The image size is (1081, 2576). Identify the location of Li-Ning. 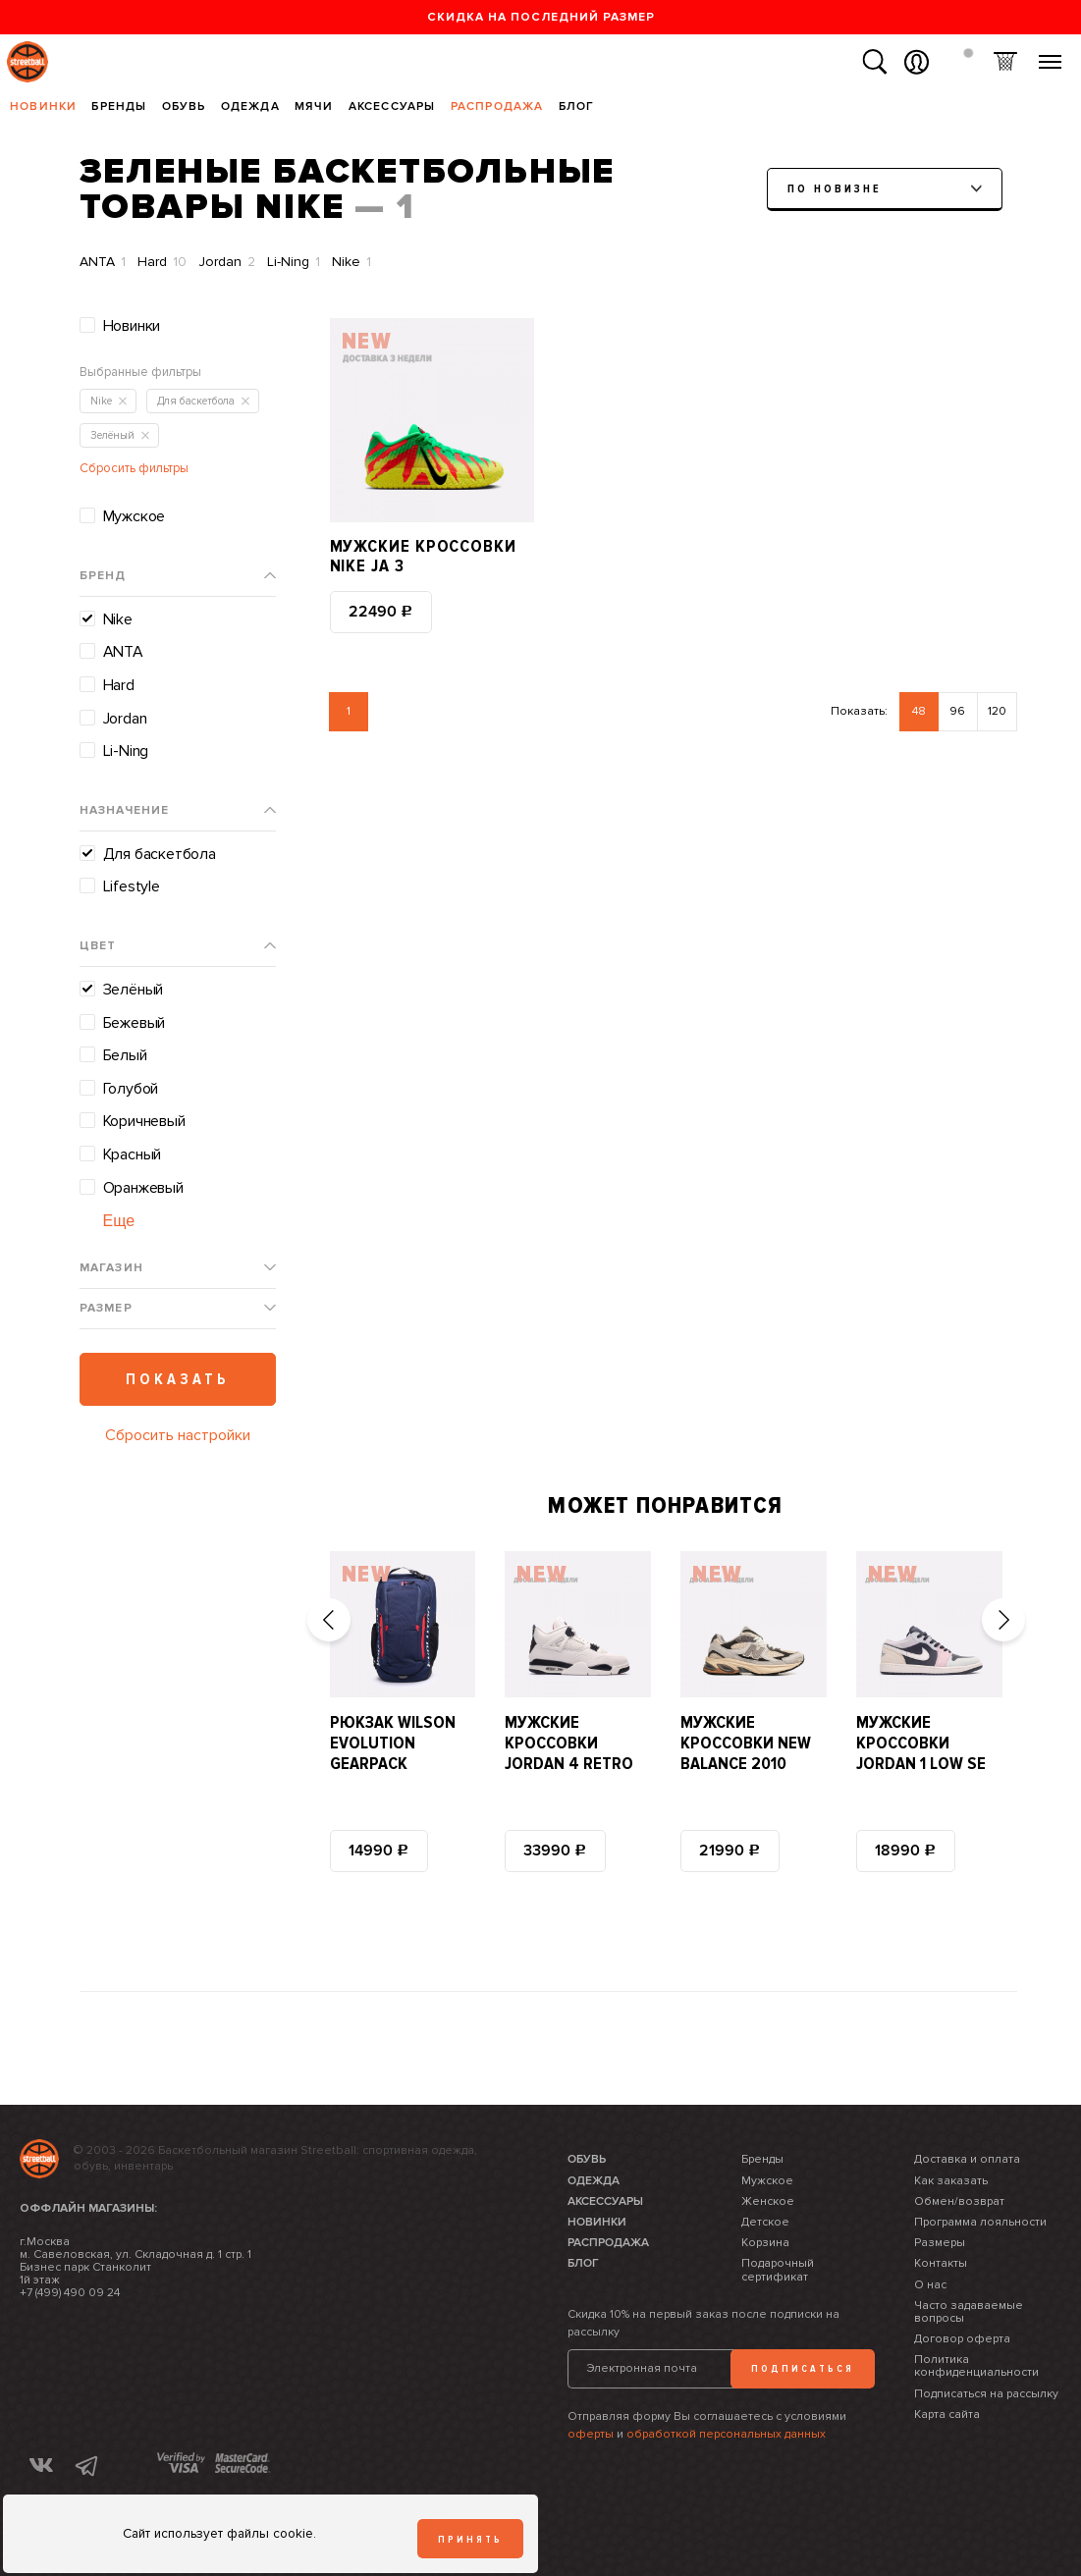
(293, 262).